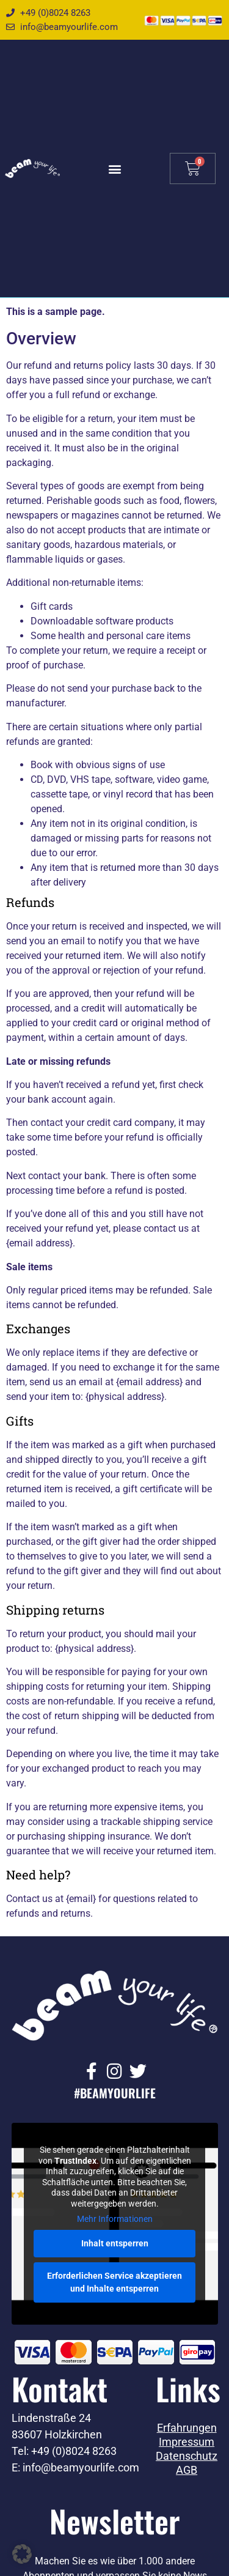 The image size is (229, 2576). What do you see at coordinates (114, 168) in the screenshot?
I see `[button]` at bounding box center [114, 168].